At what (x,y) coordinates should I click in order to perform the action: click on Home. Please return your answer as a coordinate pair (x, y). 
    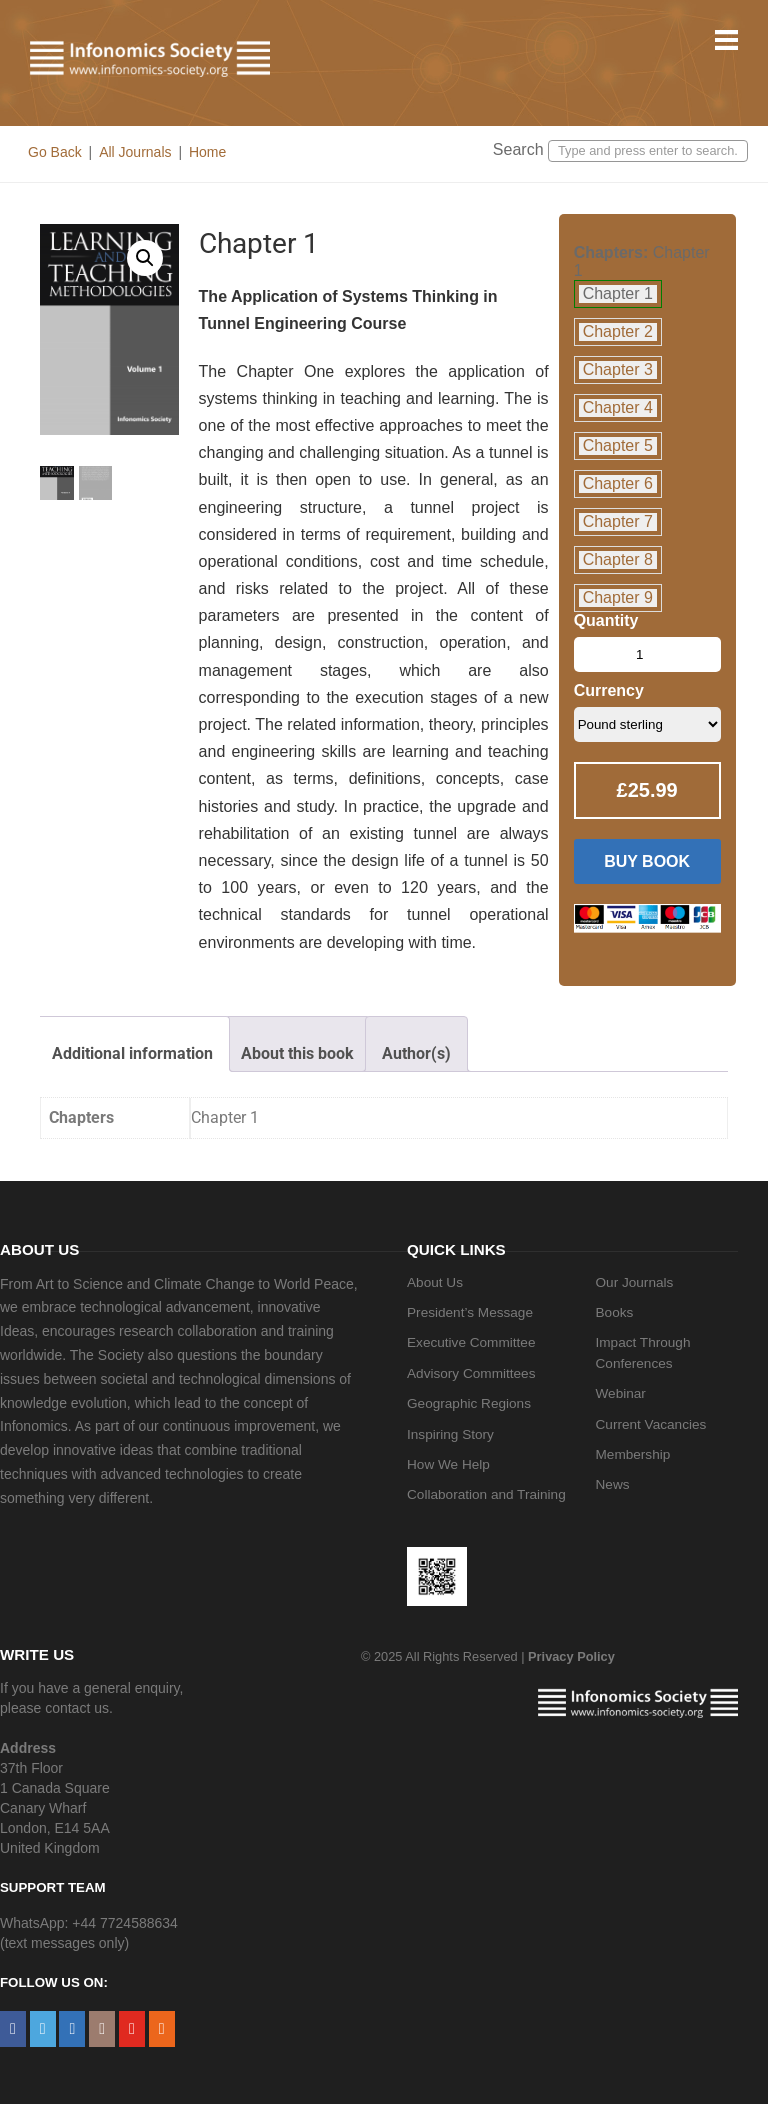
    Looking at the image, I should click on (207, 152).